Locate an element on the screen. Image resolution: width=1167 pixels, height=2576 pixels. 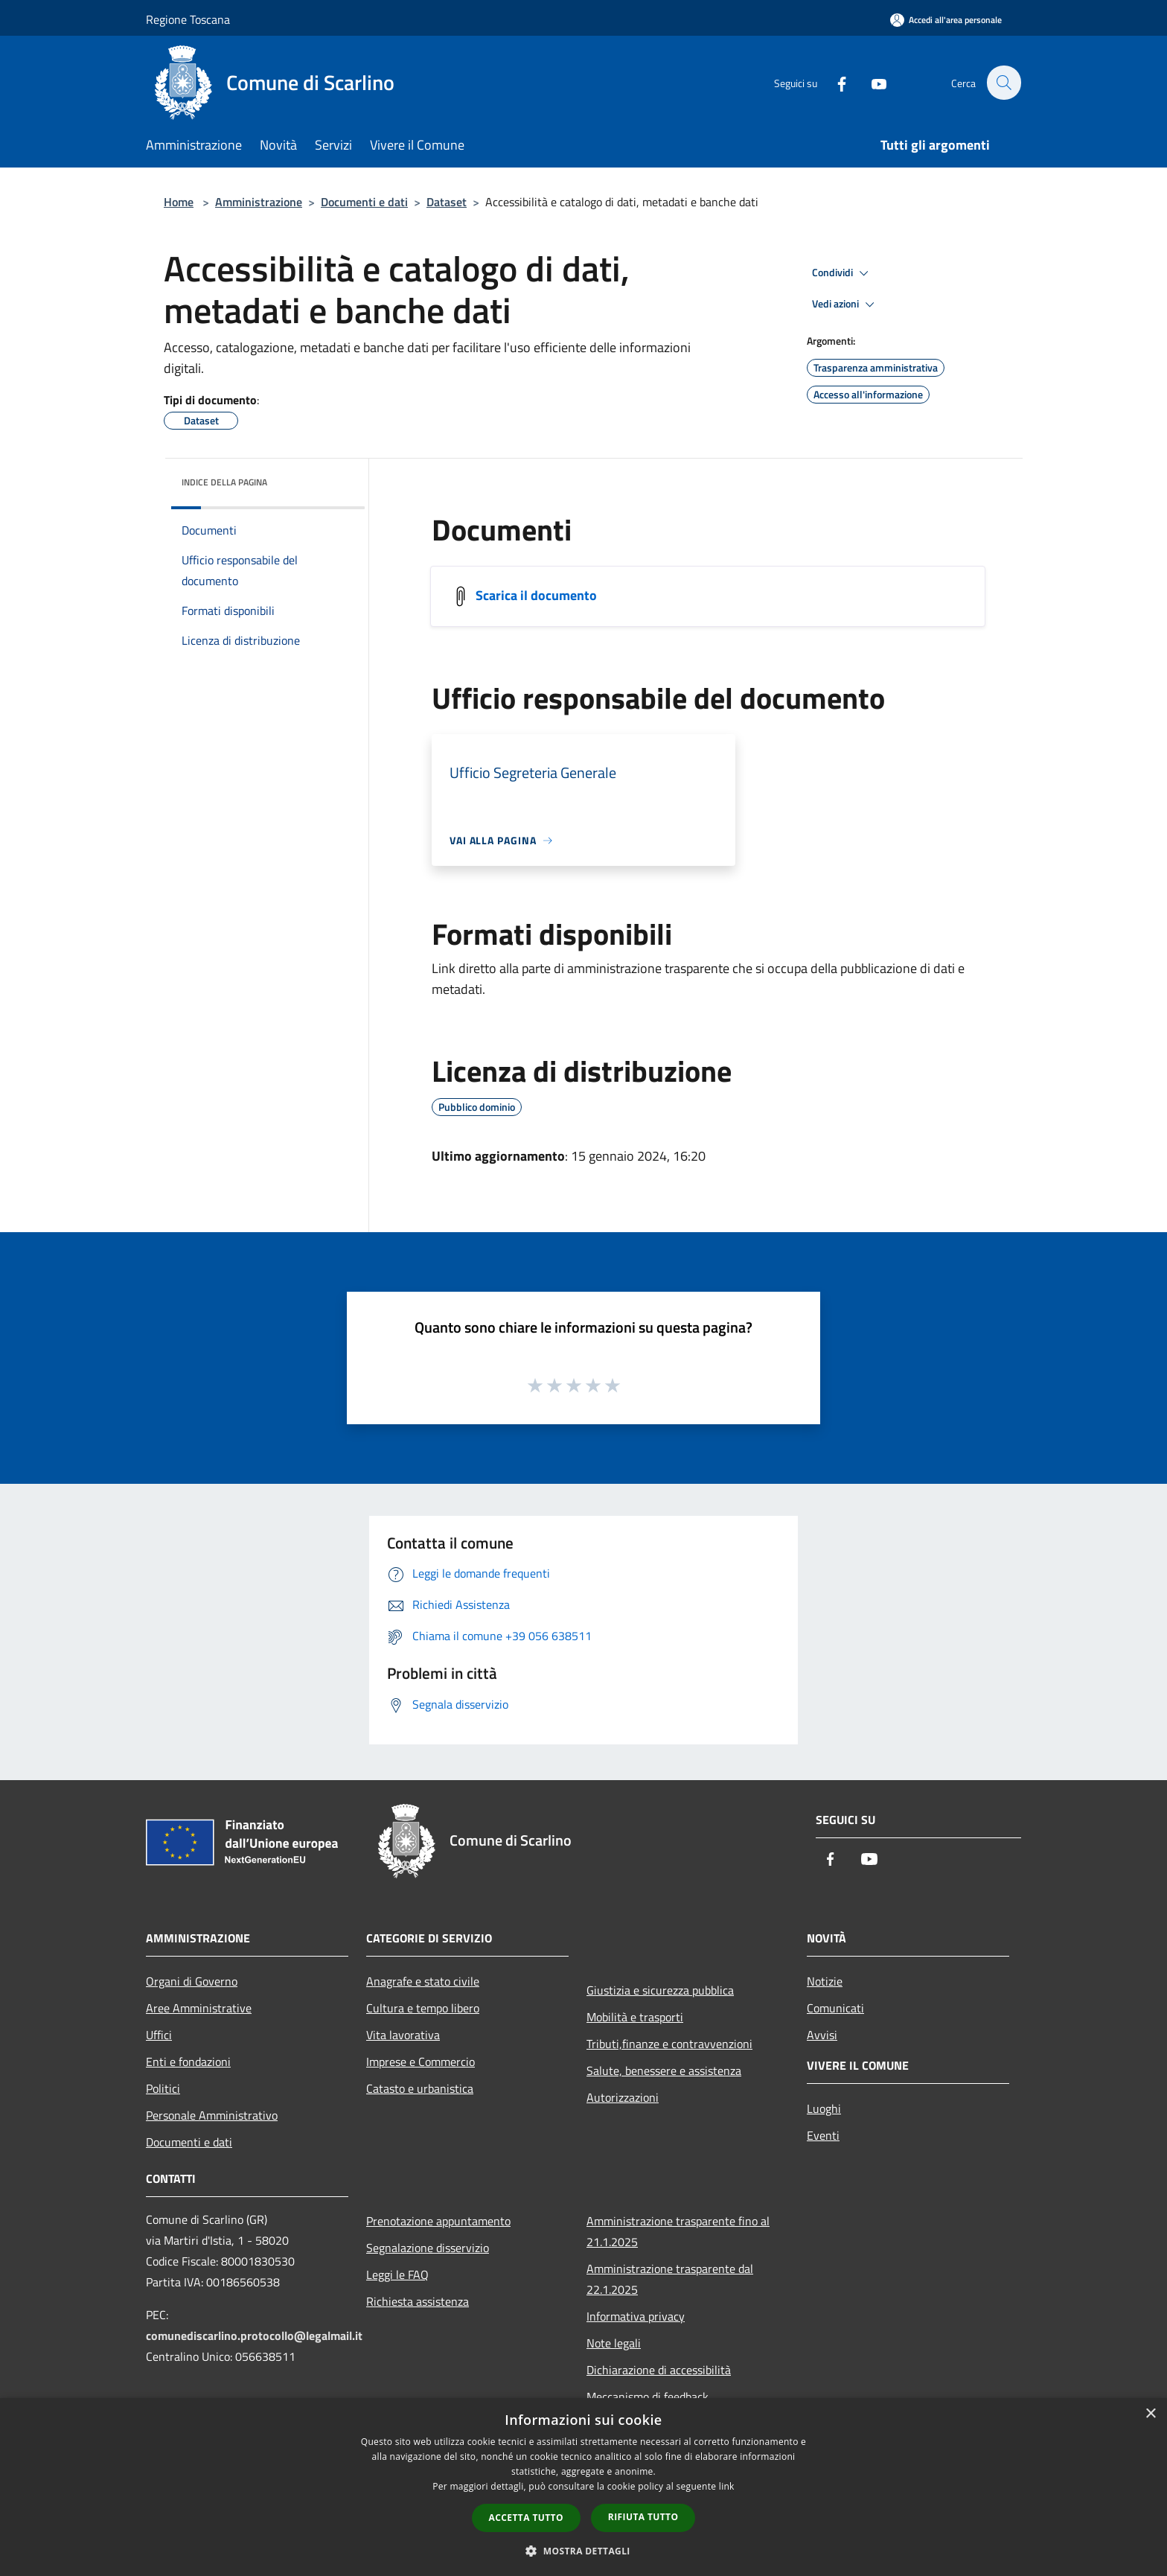
Indice della pagina [button] is located at coordinates (224, 482).